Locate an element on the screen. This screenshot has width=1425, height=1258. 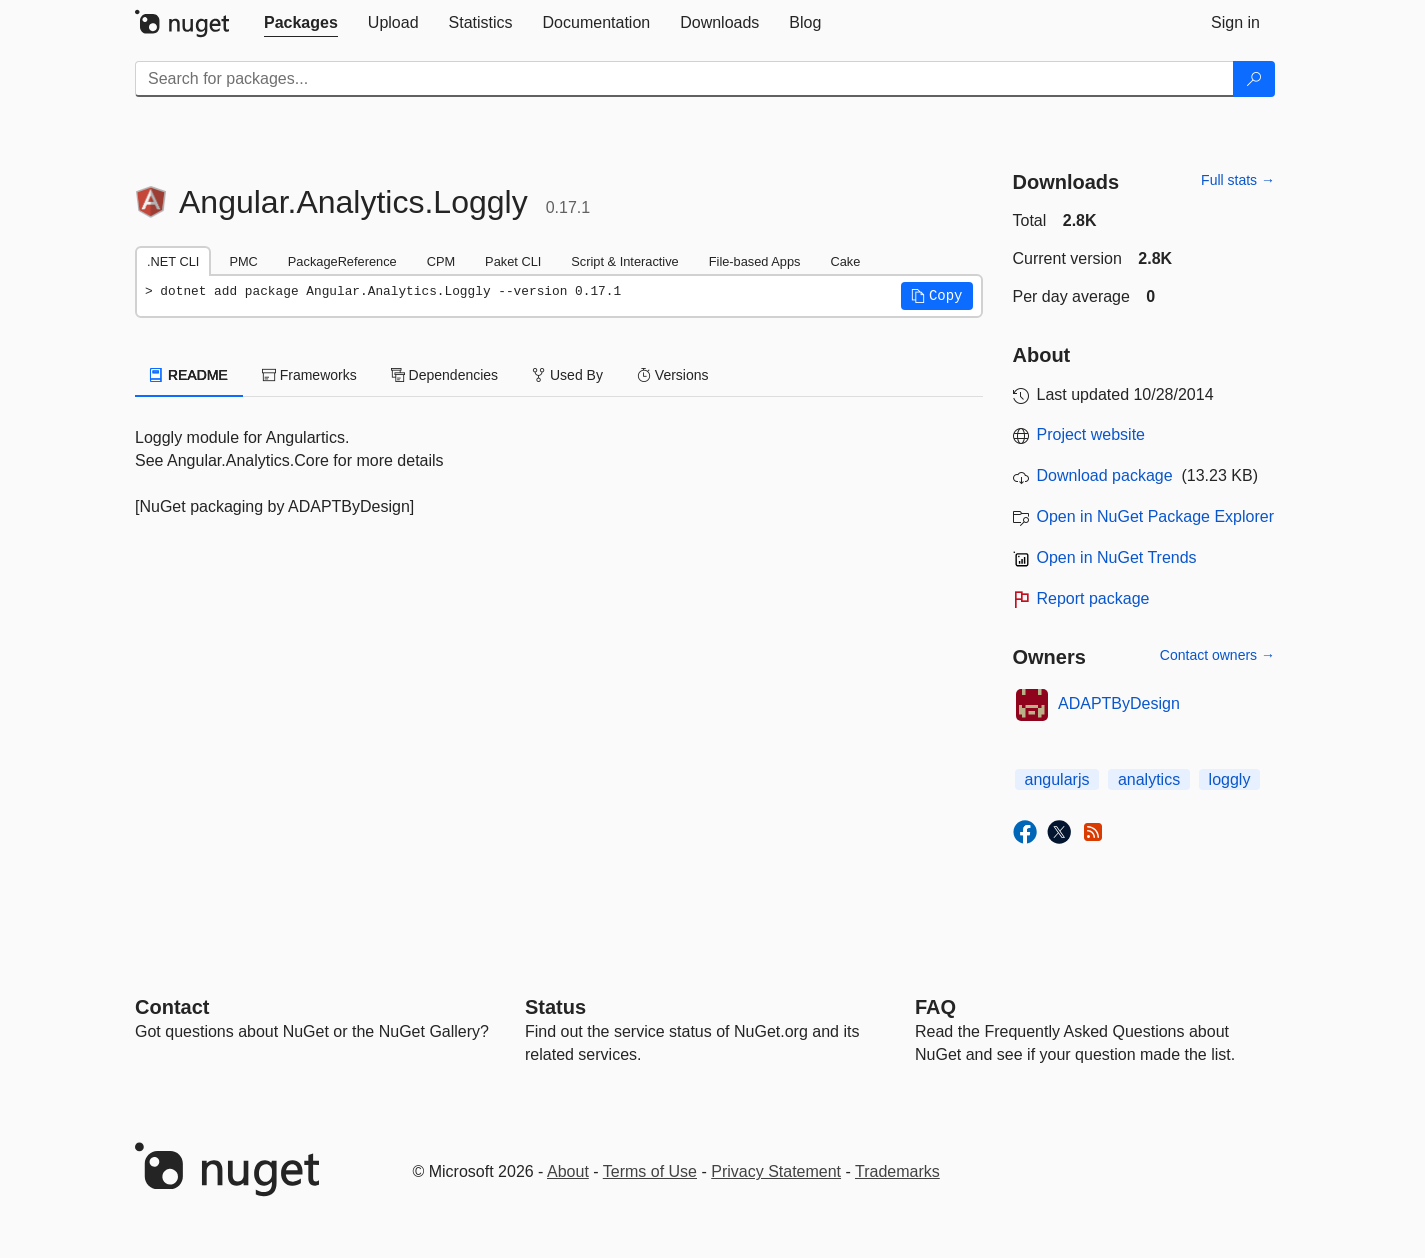
Frameworks [tab] is located at coordinates (309, 375).